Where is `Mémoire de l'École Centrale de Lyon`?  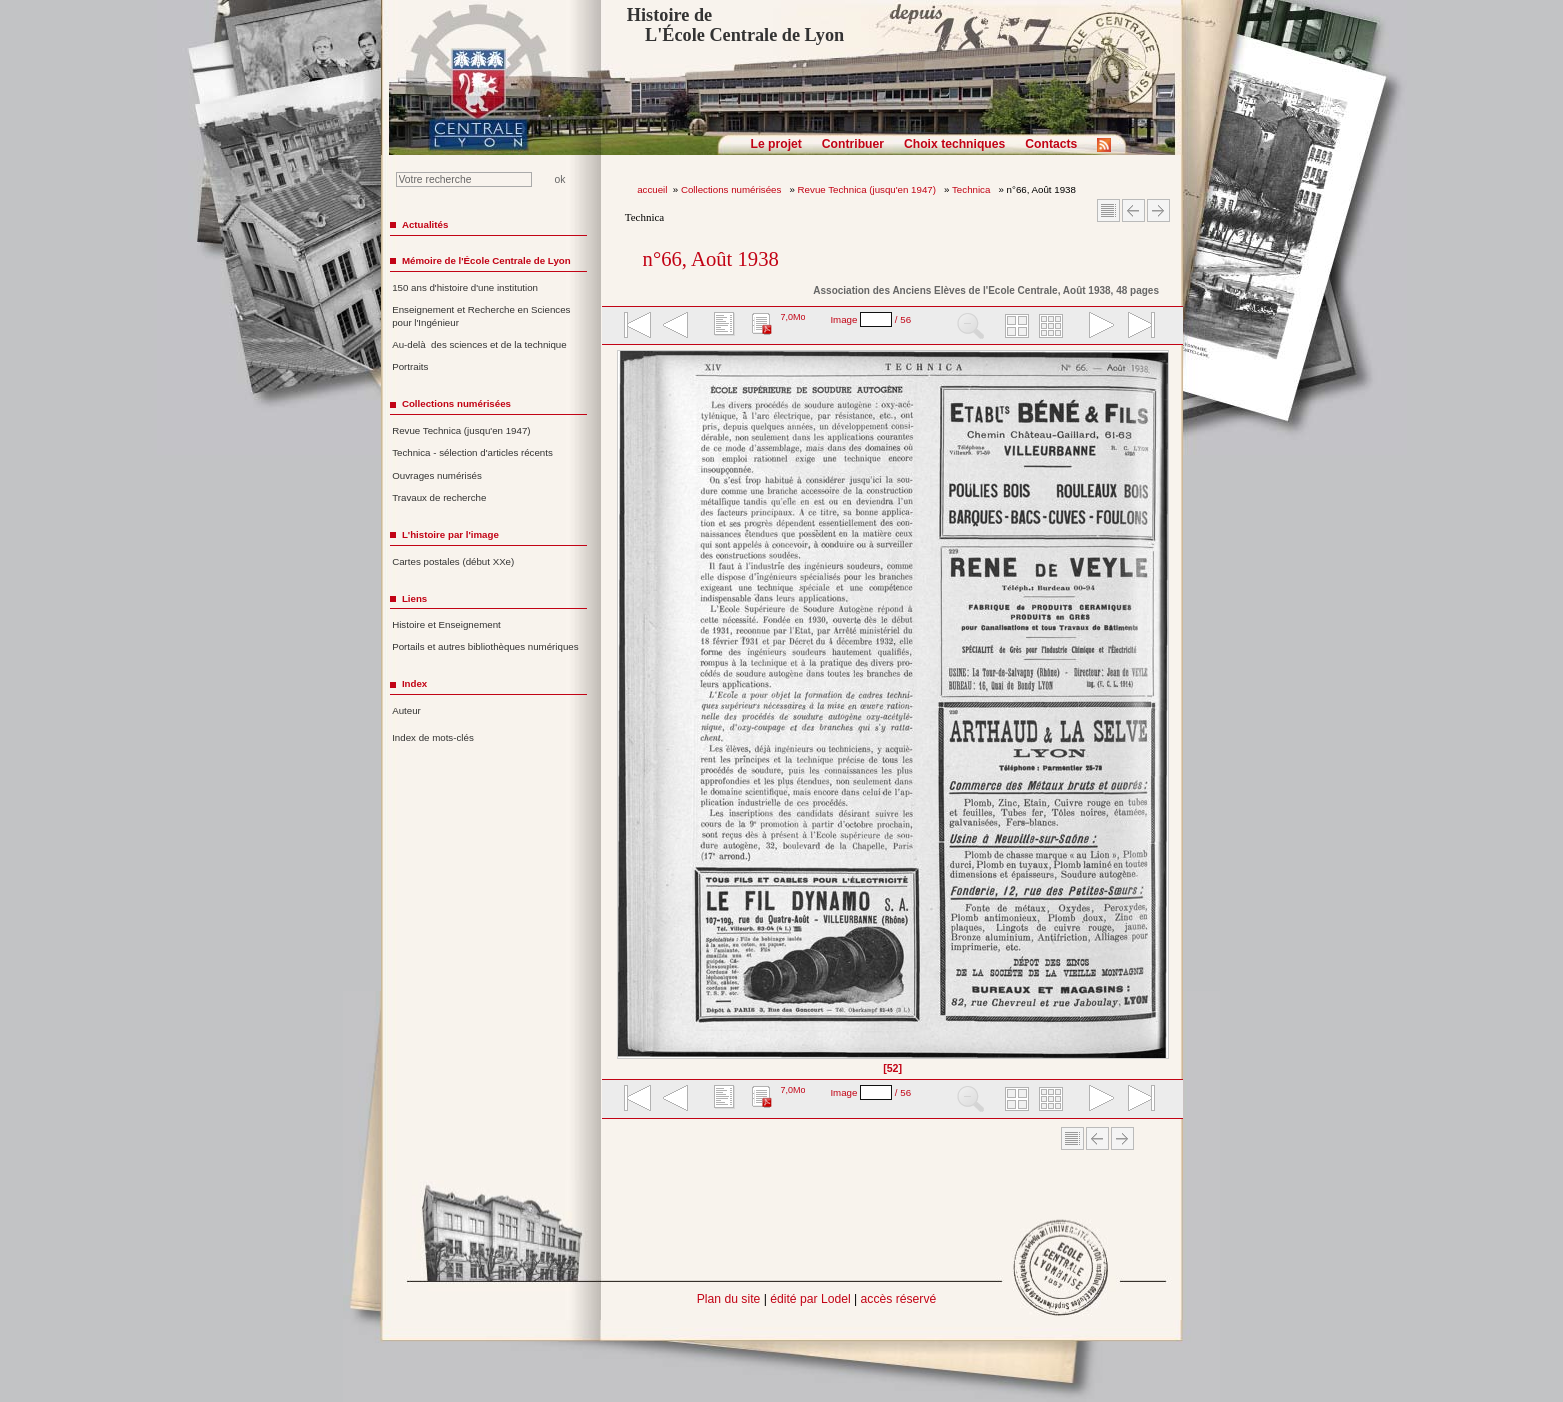 Mémoire de l'École Centrale de Lyon is located at coordinates (486, 260).